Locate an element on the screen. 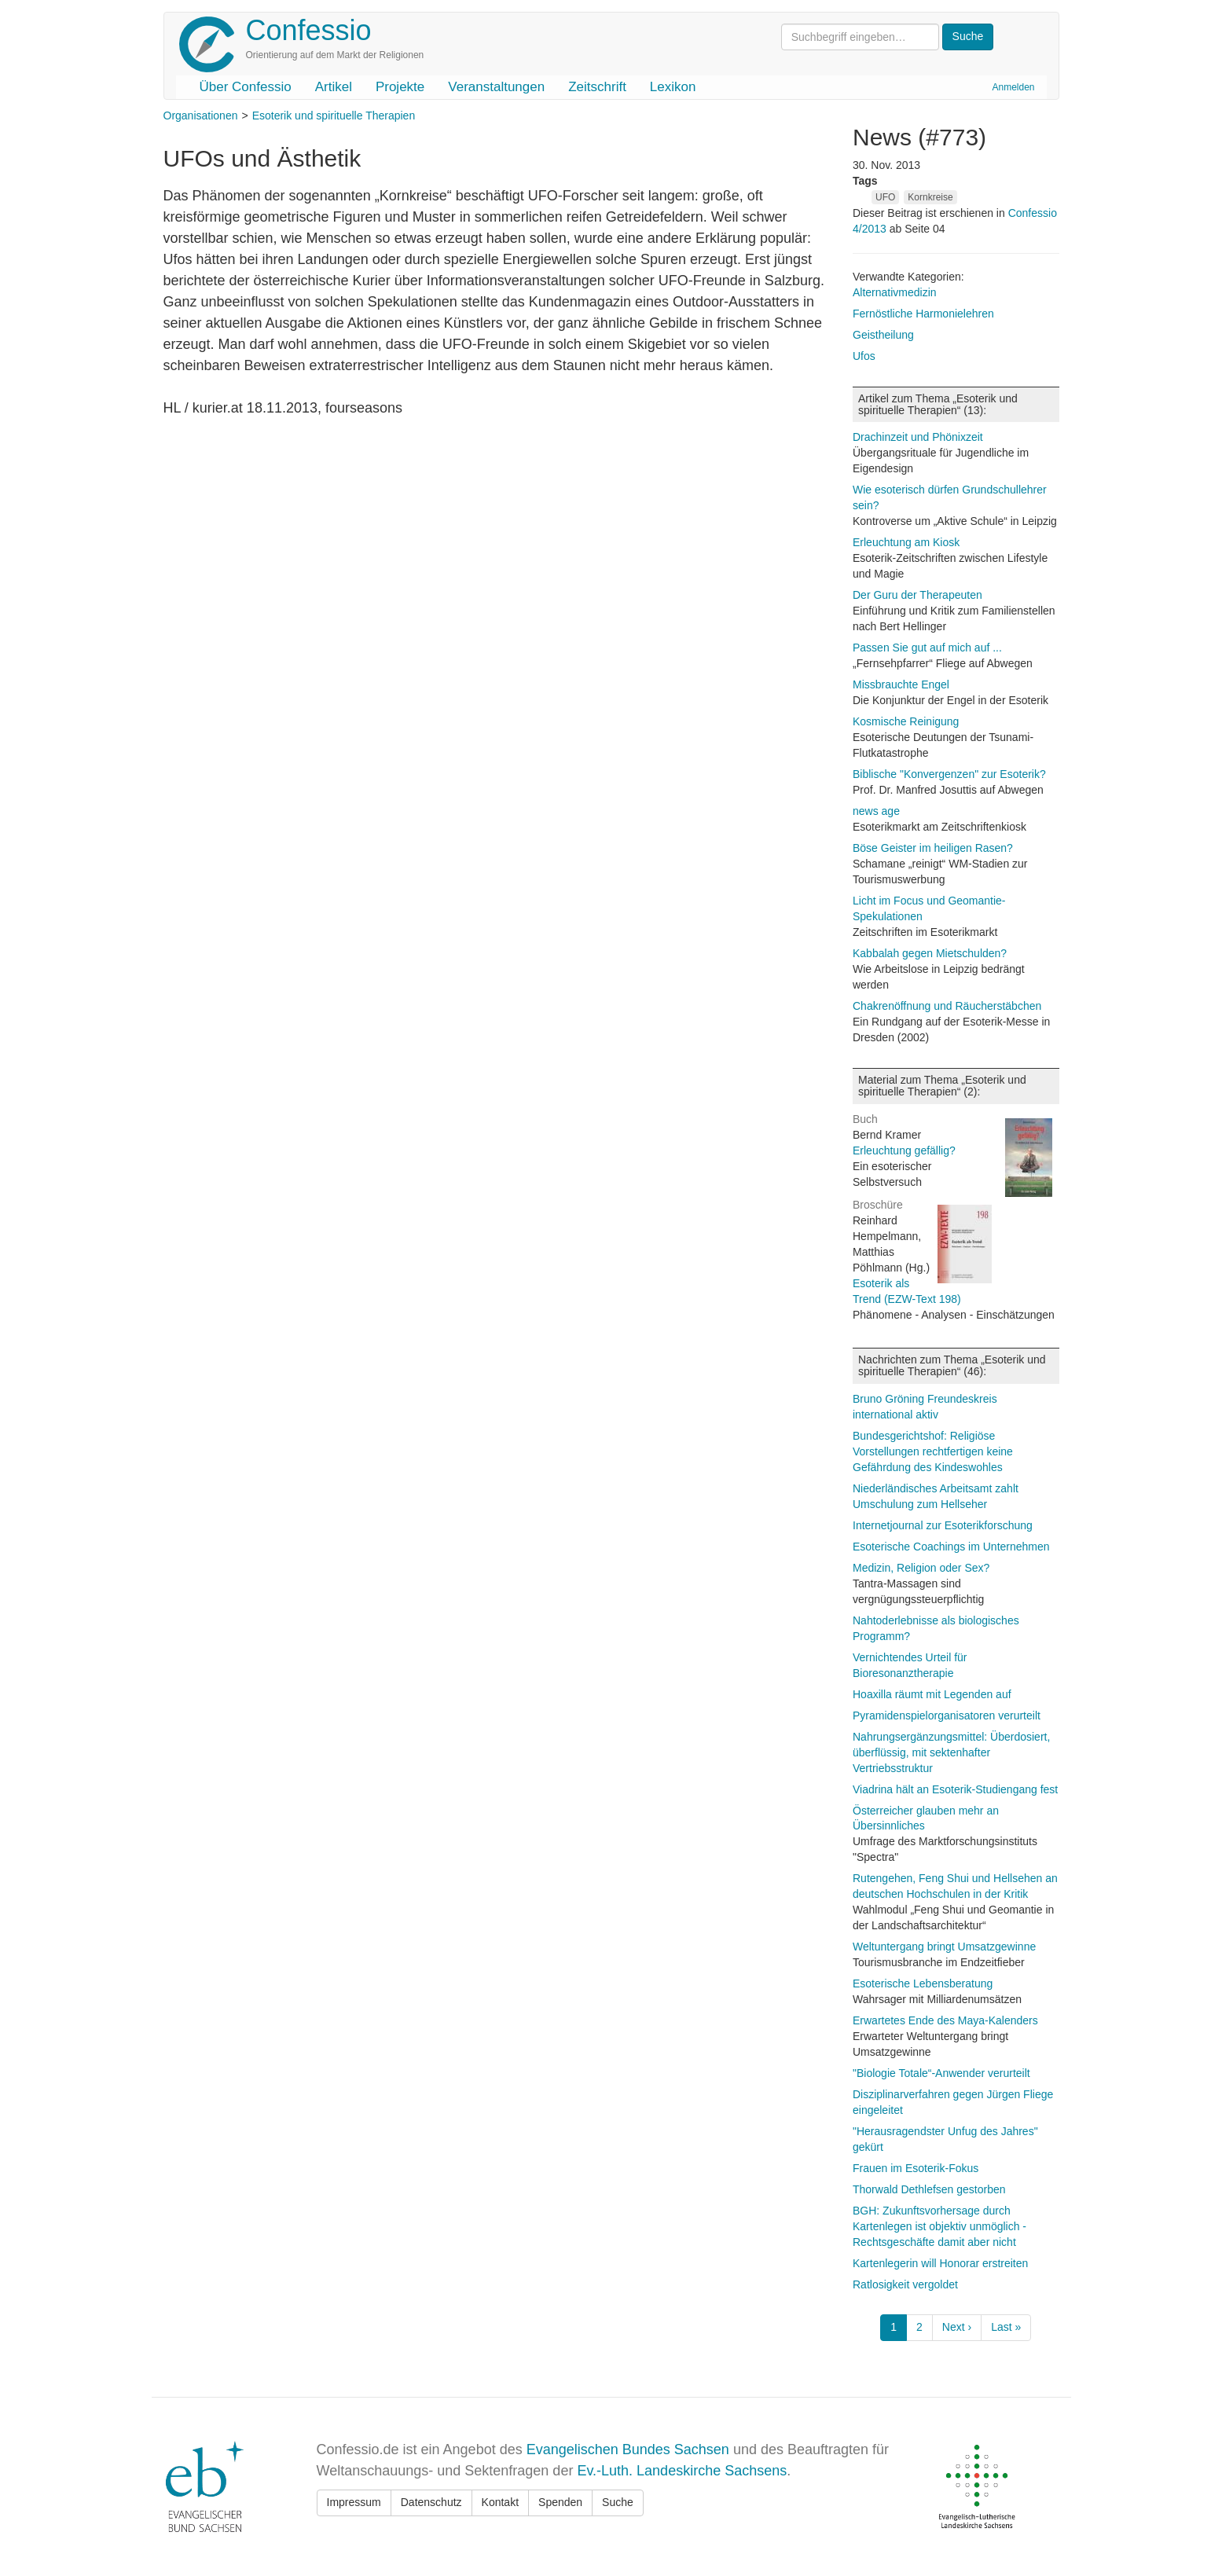 Image resolution: width=1222 pixels, height=2576 pixels. Chakrenöffnung und Räucherstäbchen is located at coordinates (947, 1006).